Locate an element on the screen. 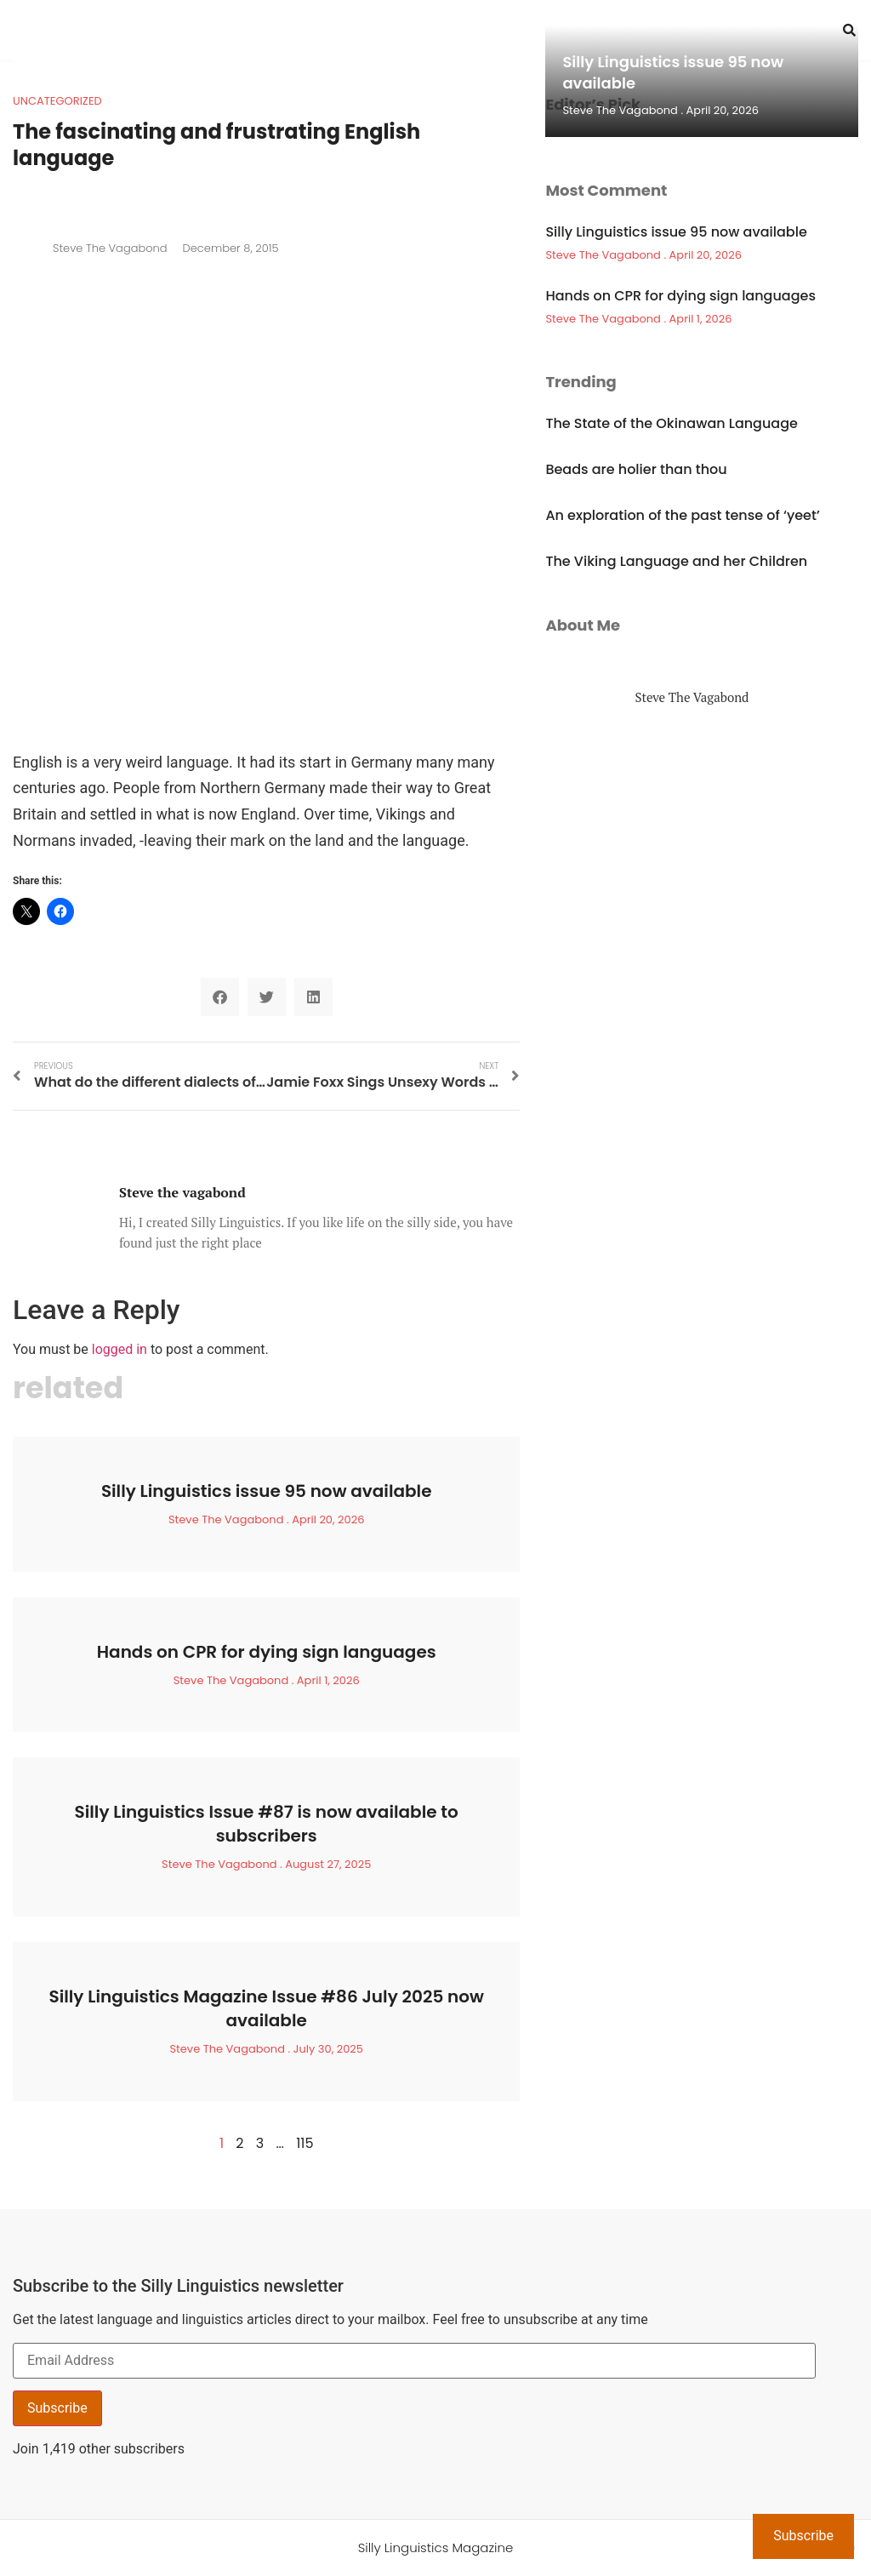 This screenshot has height=2576, width=871. The Viking Language and her Children is located at coordinates (676, 561).